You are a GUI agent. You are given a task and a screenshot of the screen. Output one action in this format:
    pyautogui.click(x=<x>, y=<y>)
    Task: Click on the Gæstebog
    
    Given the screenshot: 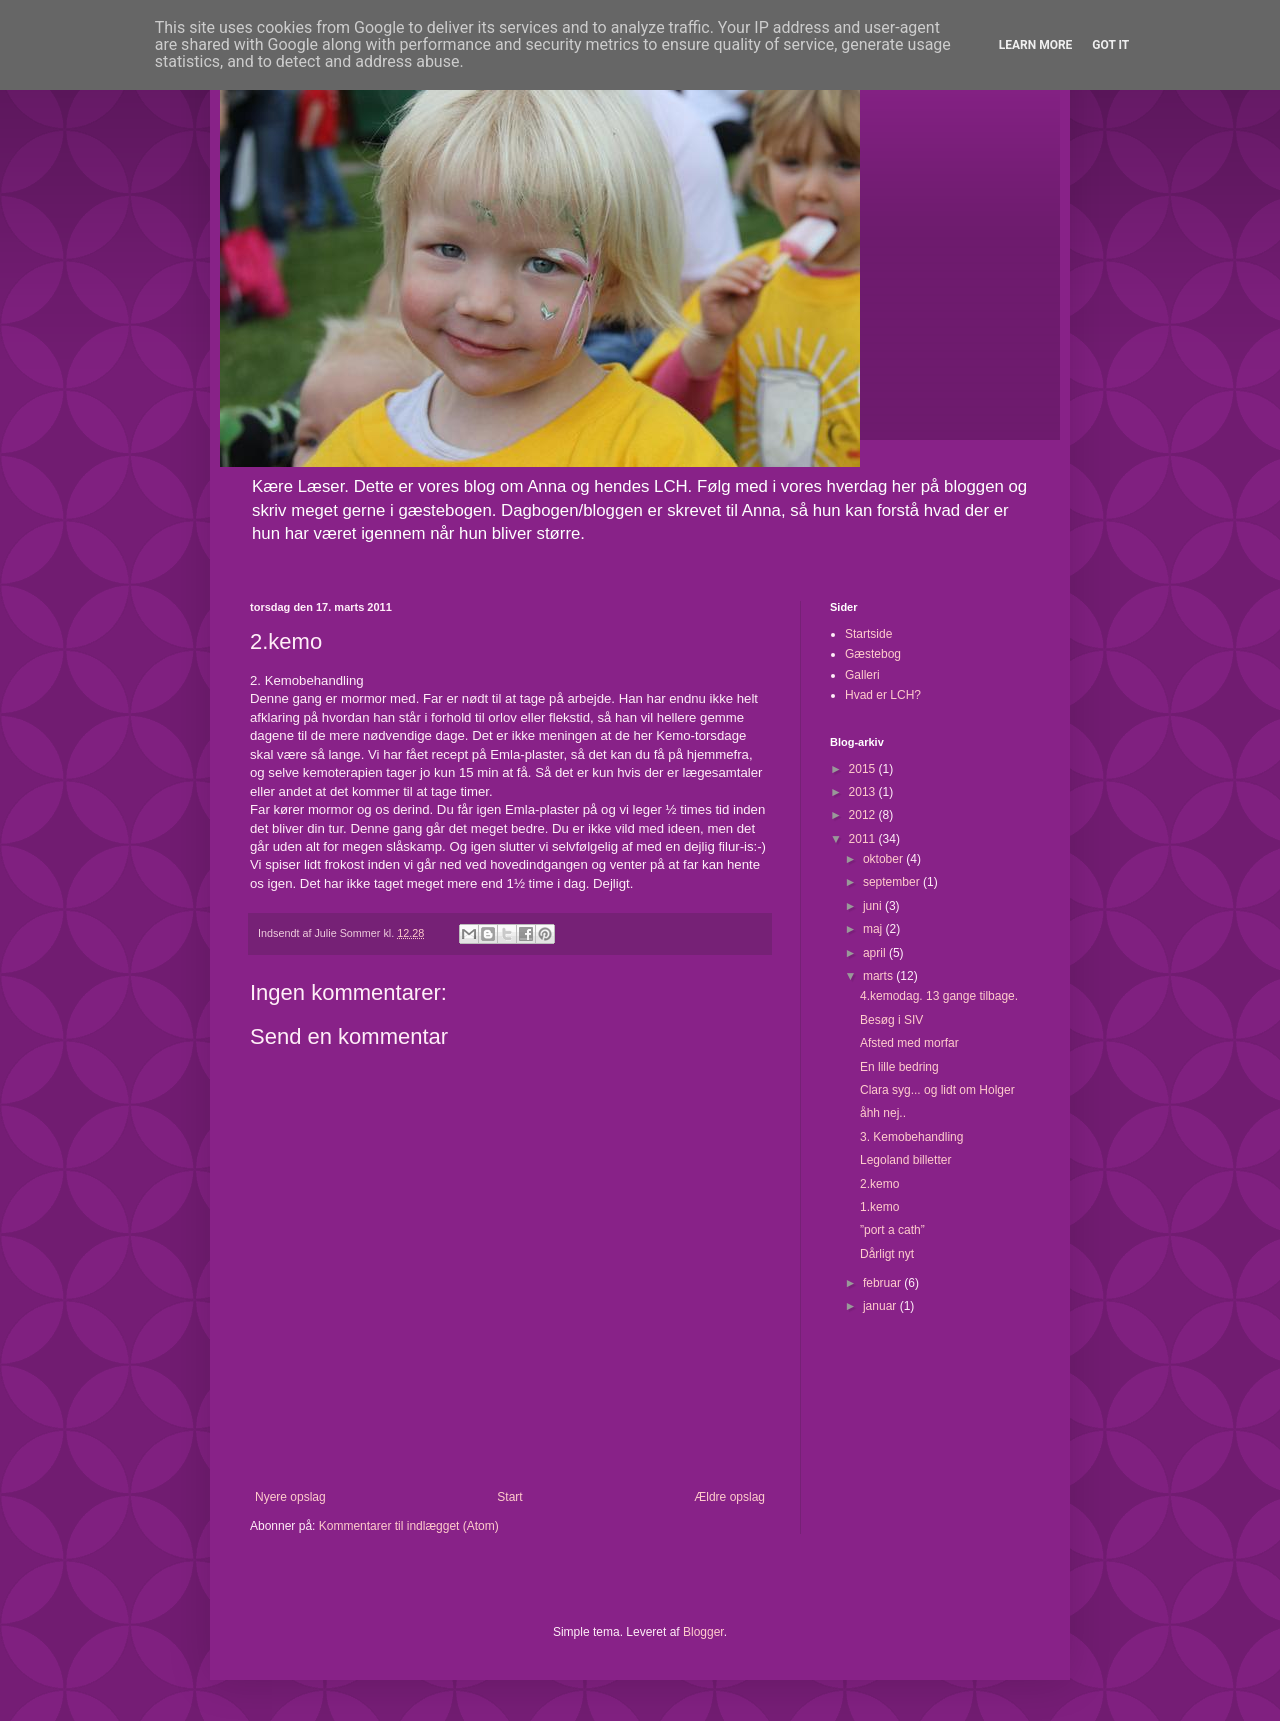 What is the action you would take?
    pyautogui.click(x=873, y=654)
    